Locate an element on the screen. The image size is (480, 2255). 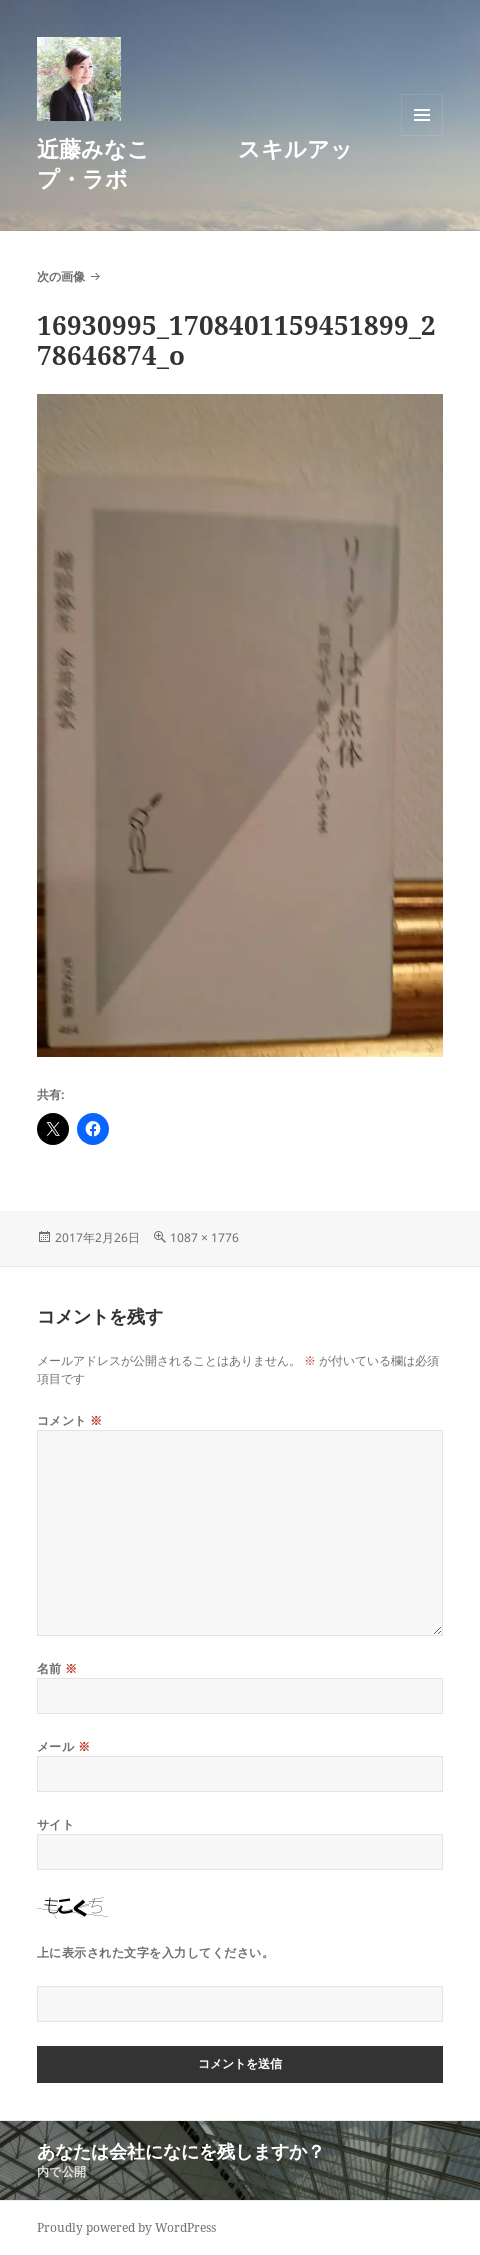
近藤みなこ スキルアップ・ラボ is located at coordinates (195, 163).